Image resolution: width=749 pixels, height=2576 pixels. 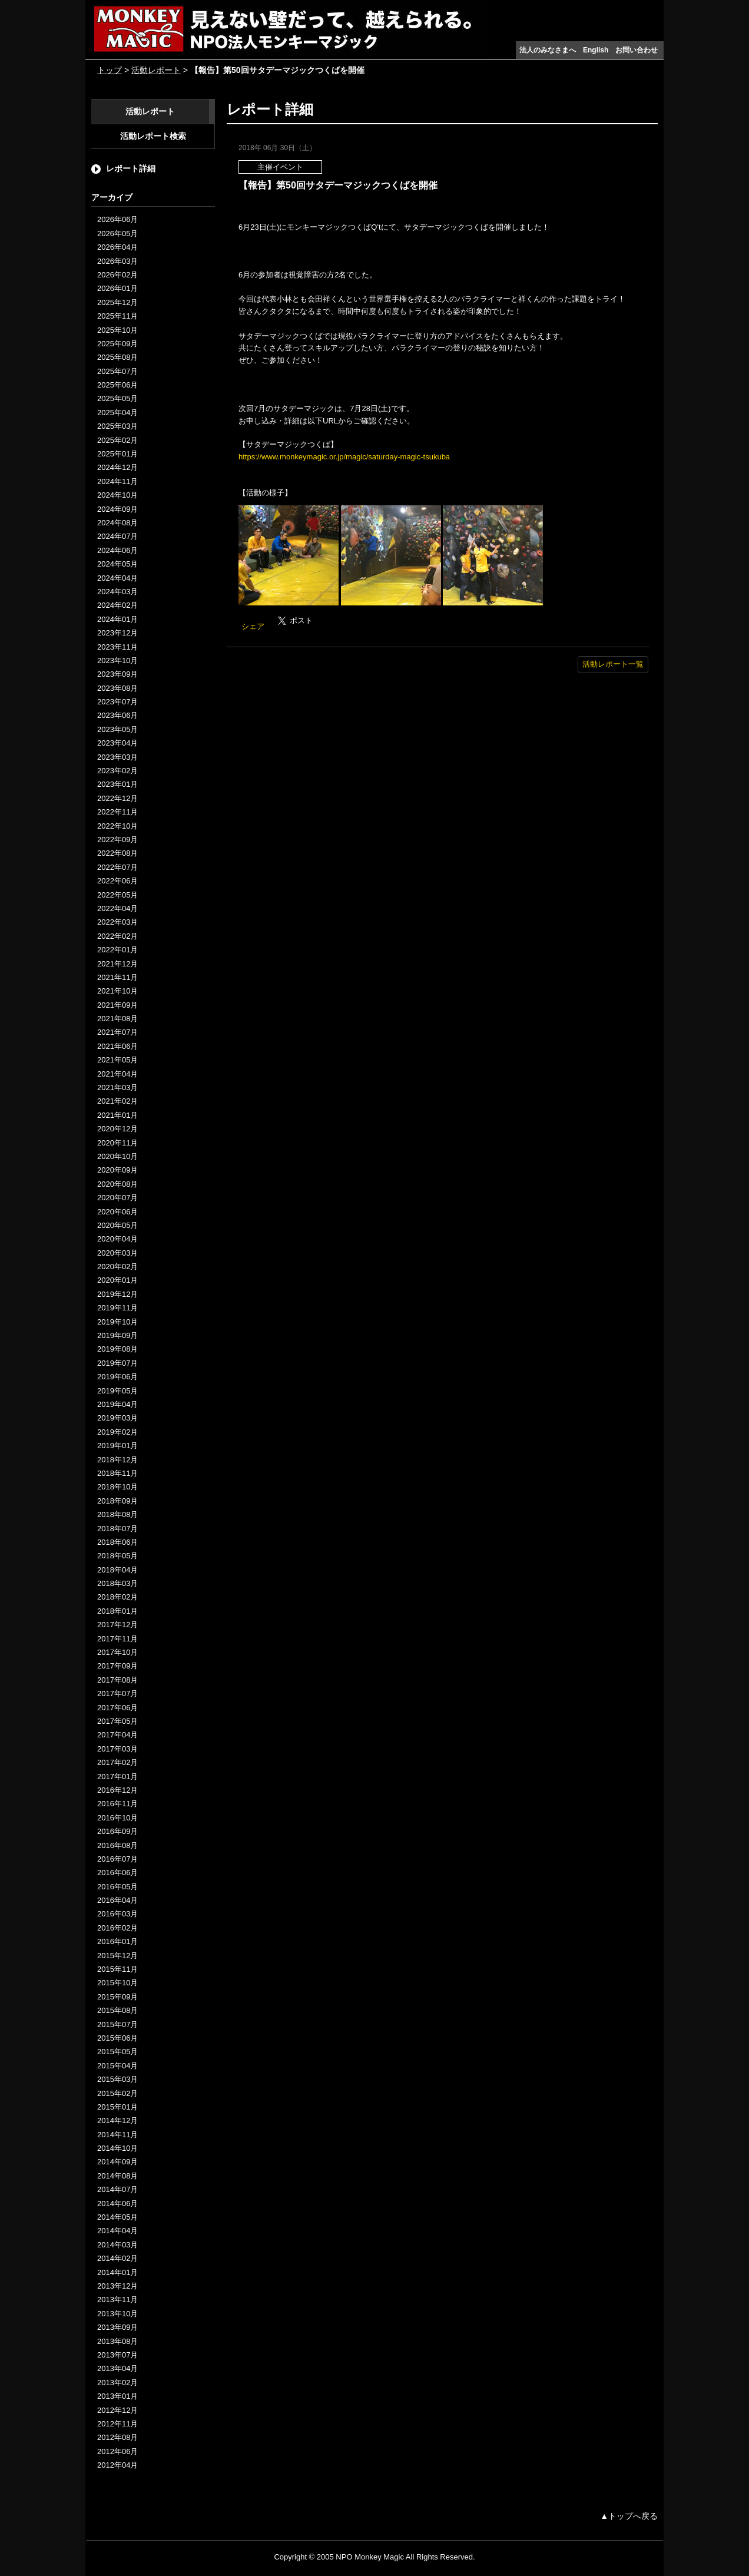 What do you see at coordinates (117, 2148) in the screenshot?
I see `2014年10月` at bounding box center [117, 2148].